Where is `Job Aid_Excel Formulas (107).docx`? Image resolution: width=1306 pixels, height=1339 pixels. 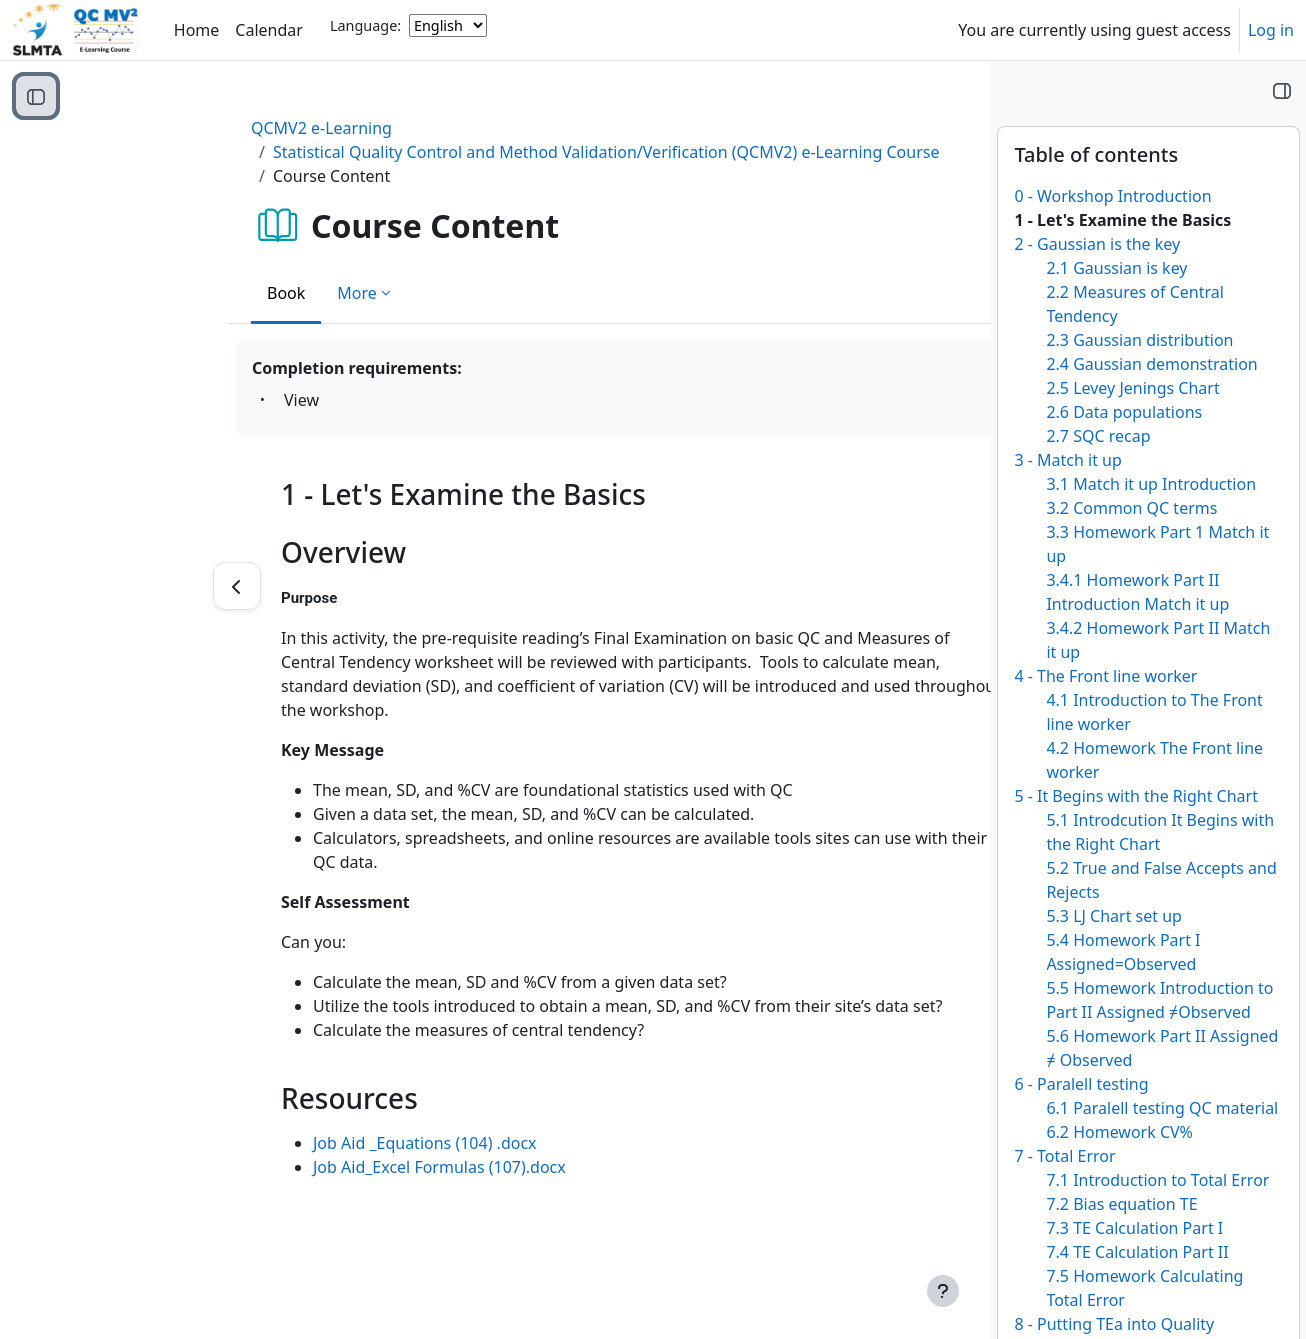
Job Aid_Excel Formulas (107).docx is located at coordinates (308, 1167).